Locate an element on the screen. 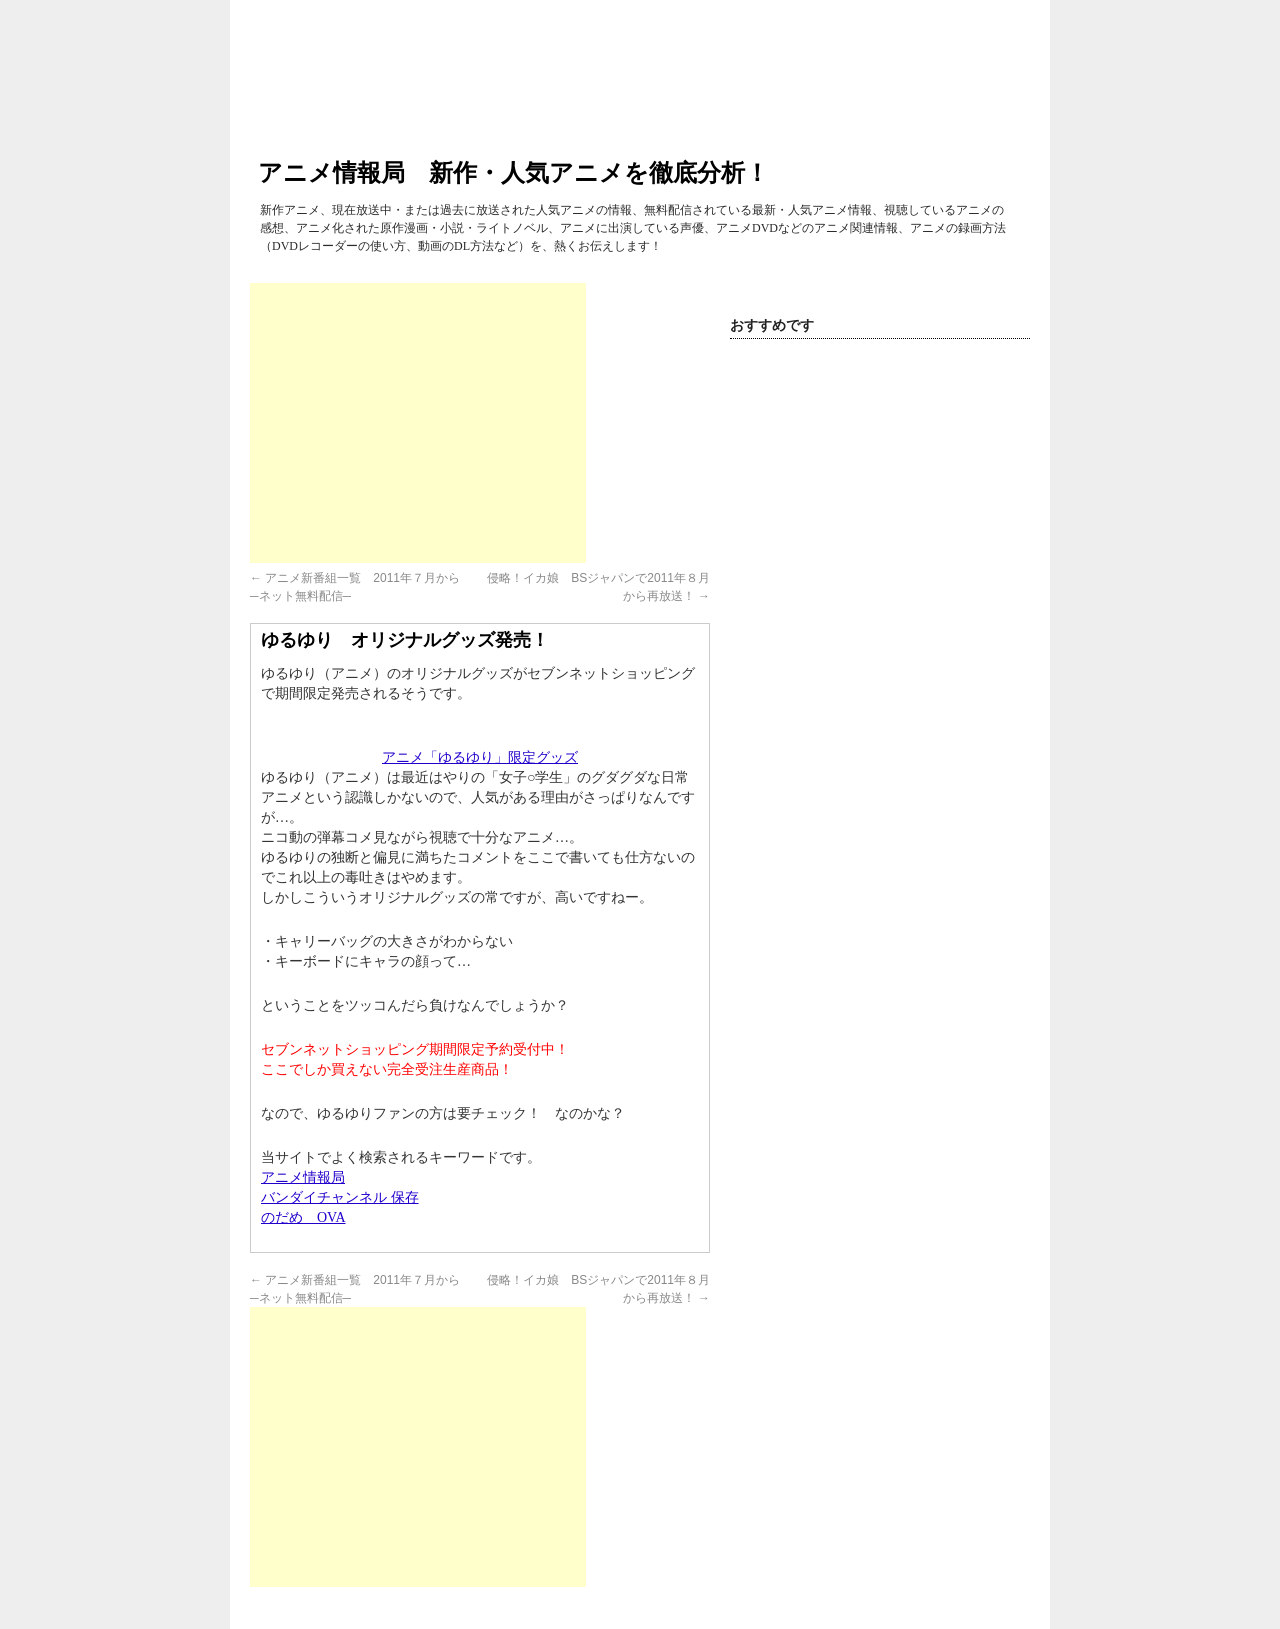 The width and height of the screenshot is (1280, 1629). アニメ情報局 is located at coordinates (303, 1177).